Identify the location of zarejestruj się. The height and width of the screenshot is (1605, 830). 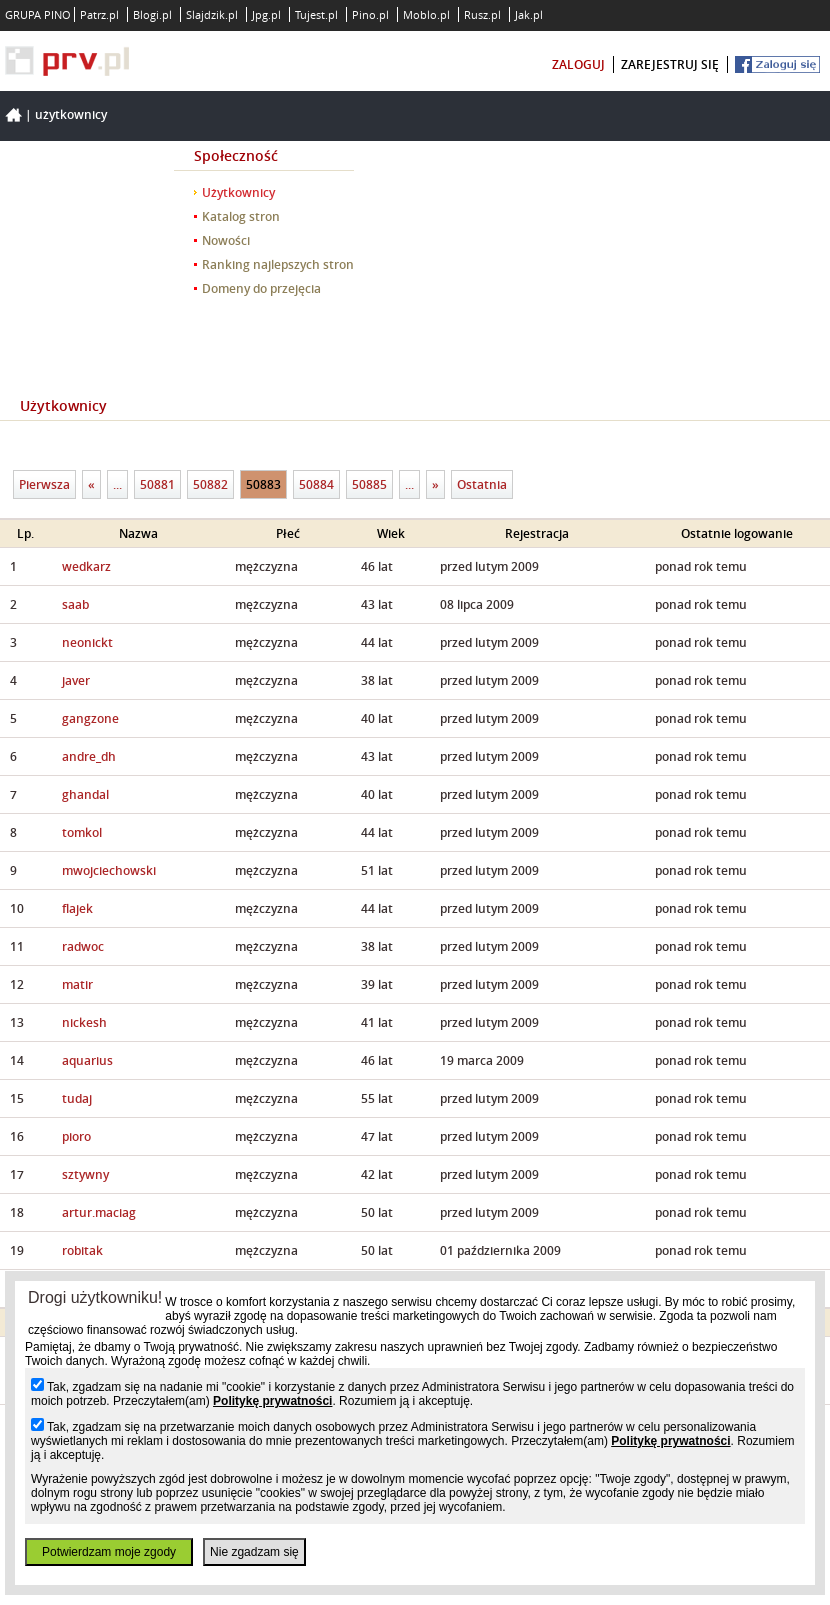
(670, 64).